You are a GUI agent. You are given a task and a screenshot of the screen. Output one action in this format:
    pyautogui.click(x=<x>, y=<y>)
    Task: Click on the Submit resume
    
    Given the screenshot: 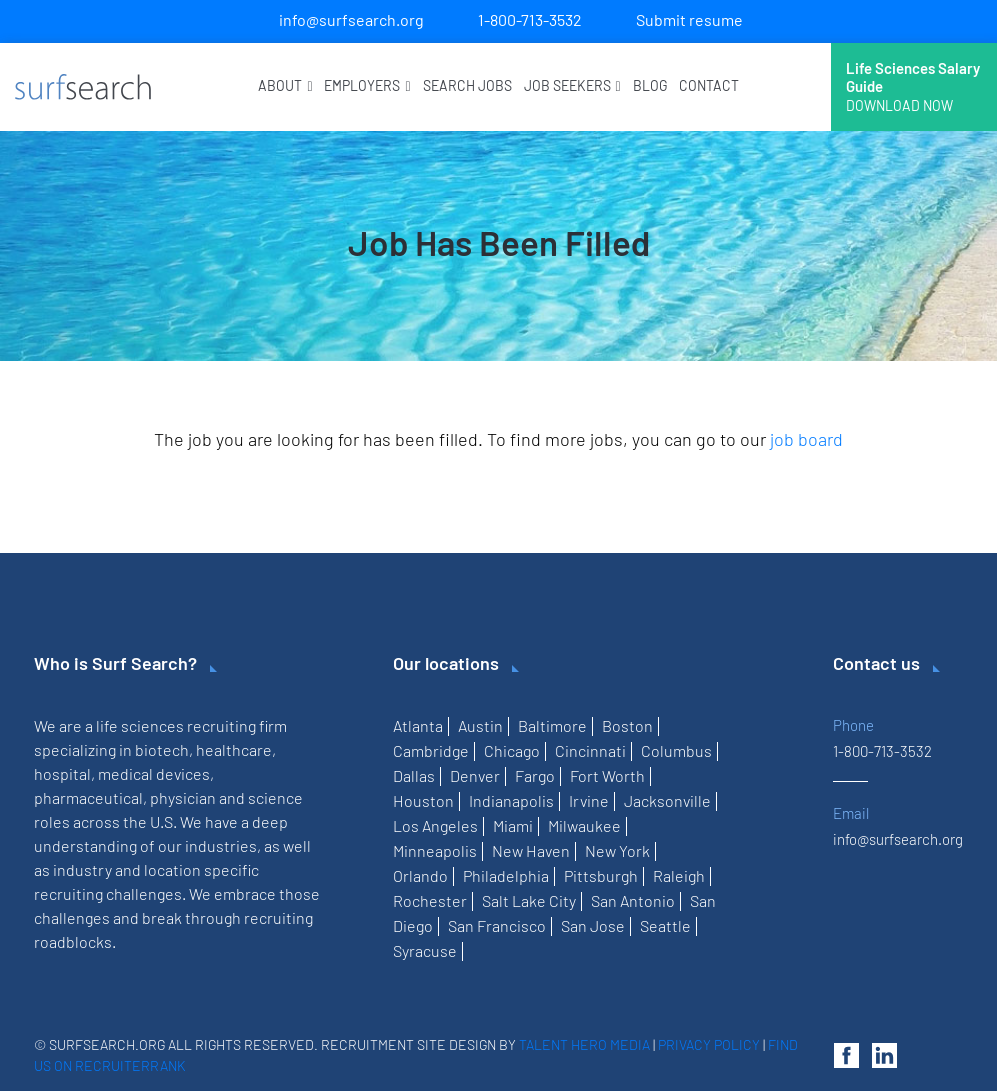 What is the action you would take?
    pyautogui.click(x=689, y=19)
    